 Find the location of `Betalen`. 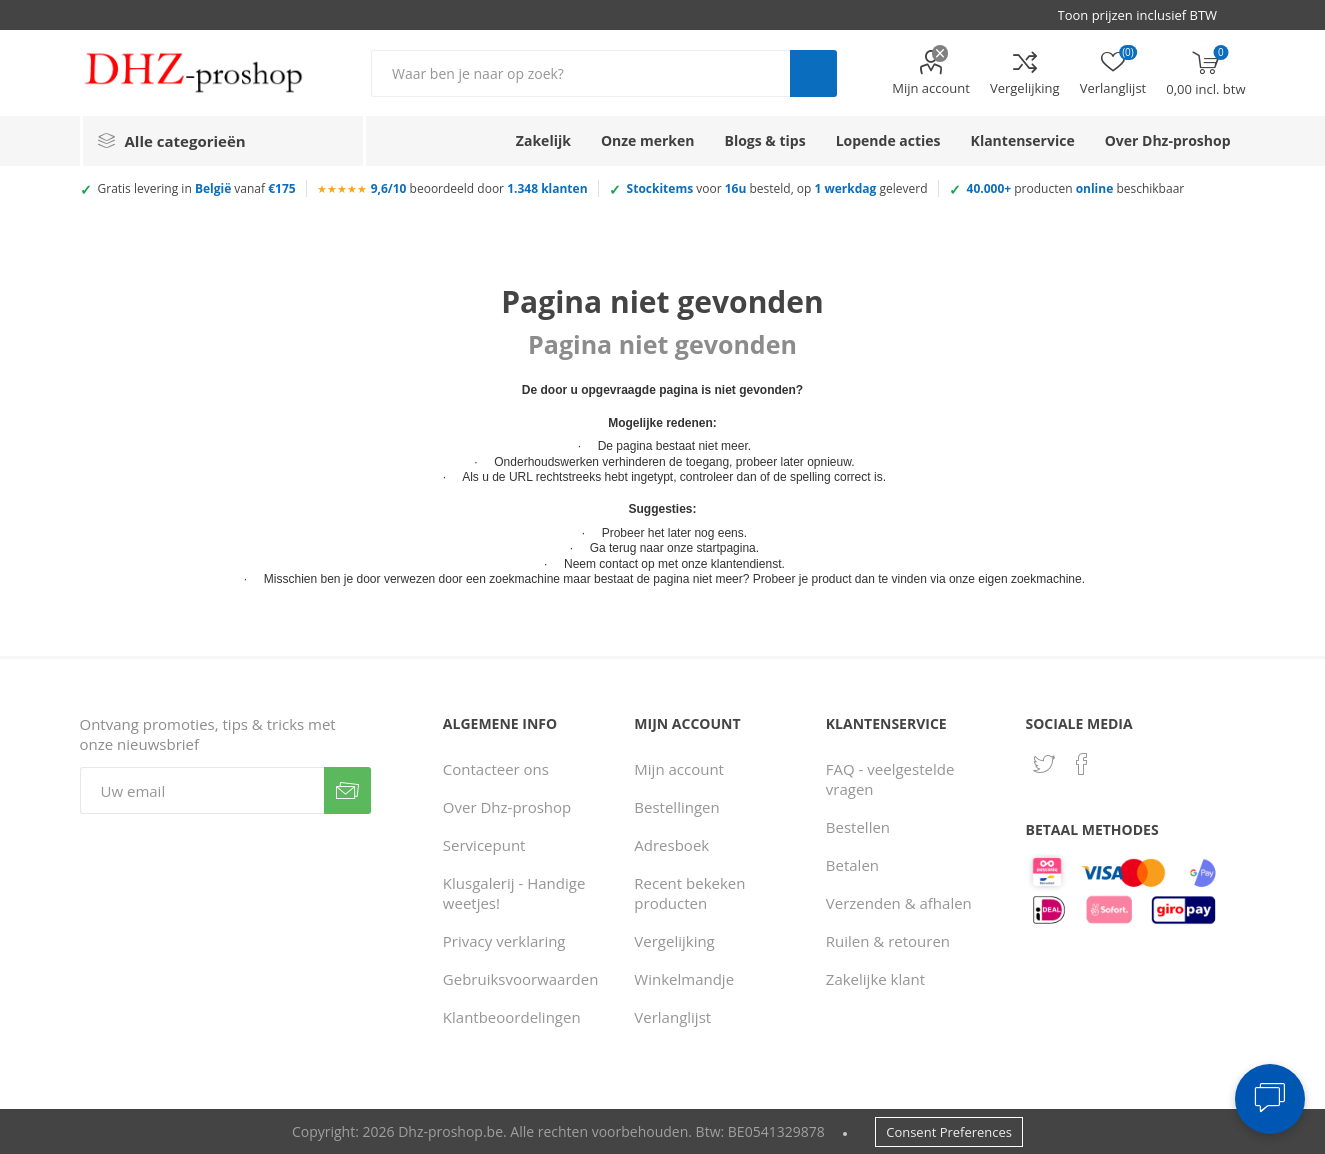

Betalen is located at coordinates (852, 865).